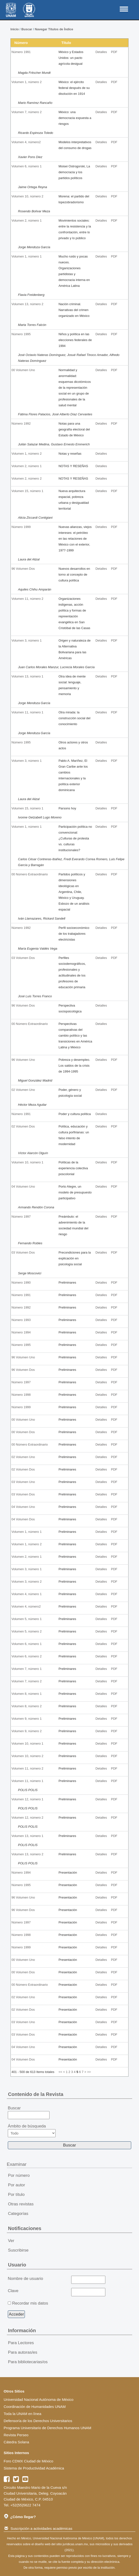  I want to click on Programa Universitario de Derechos Humanos UNAM, so click(47, 2428).